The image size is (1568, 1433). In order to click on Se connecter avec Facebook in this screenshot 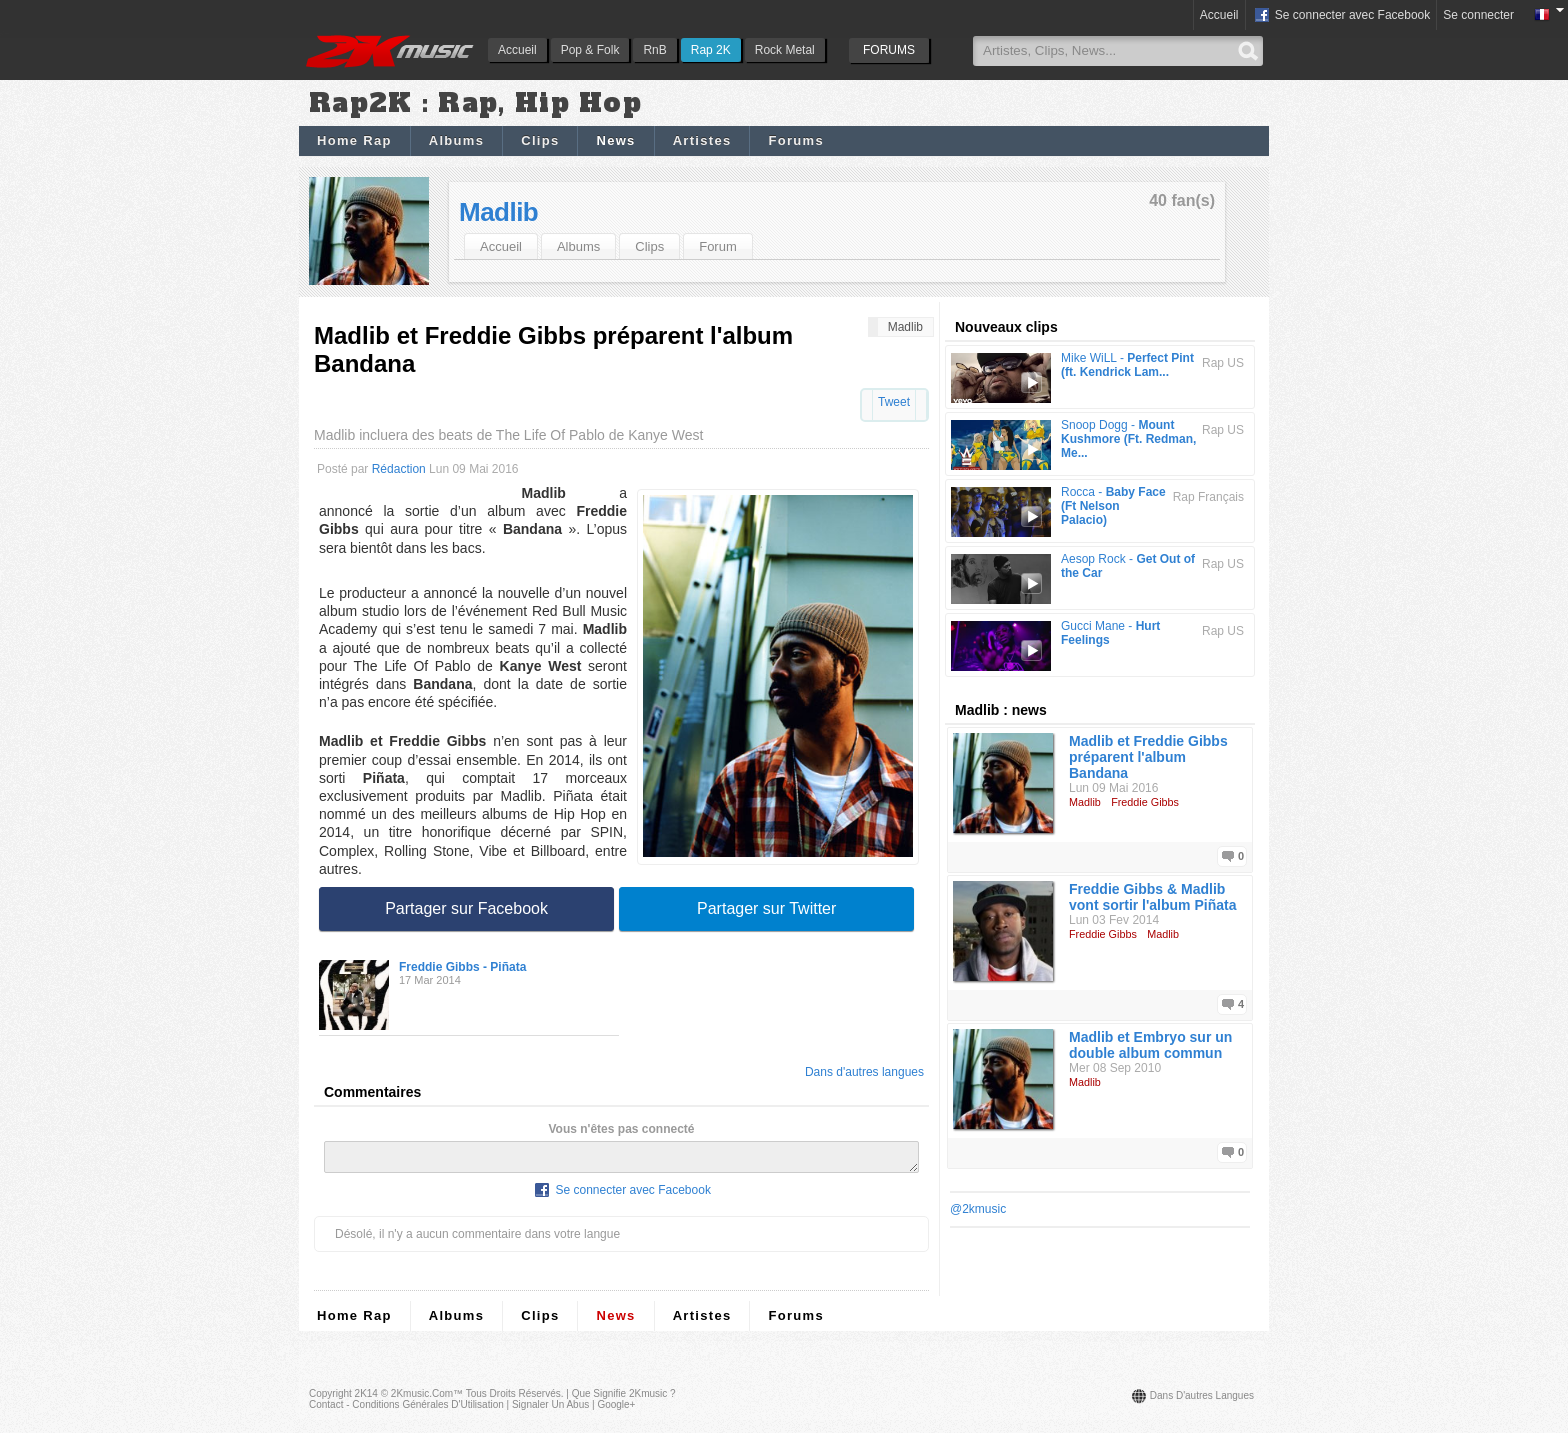, I will do `click(1341, 16)`.